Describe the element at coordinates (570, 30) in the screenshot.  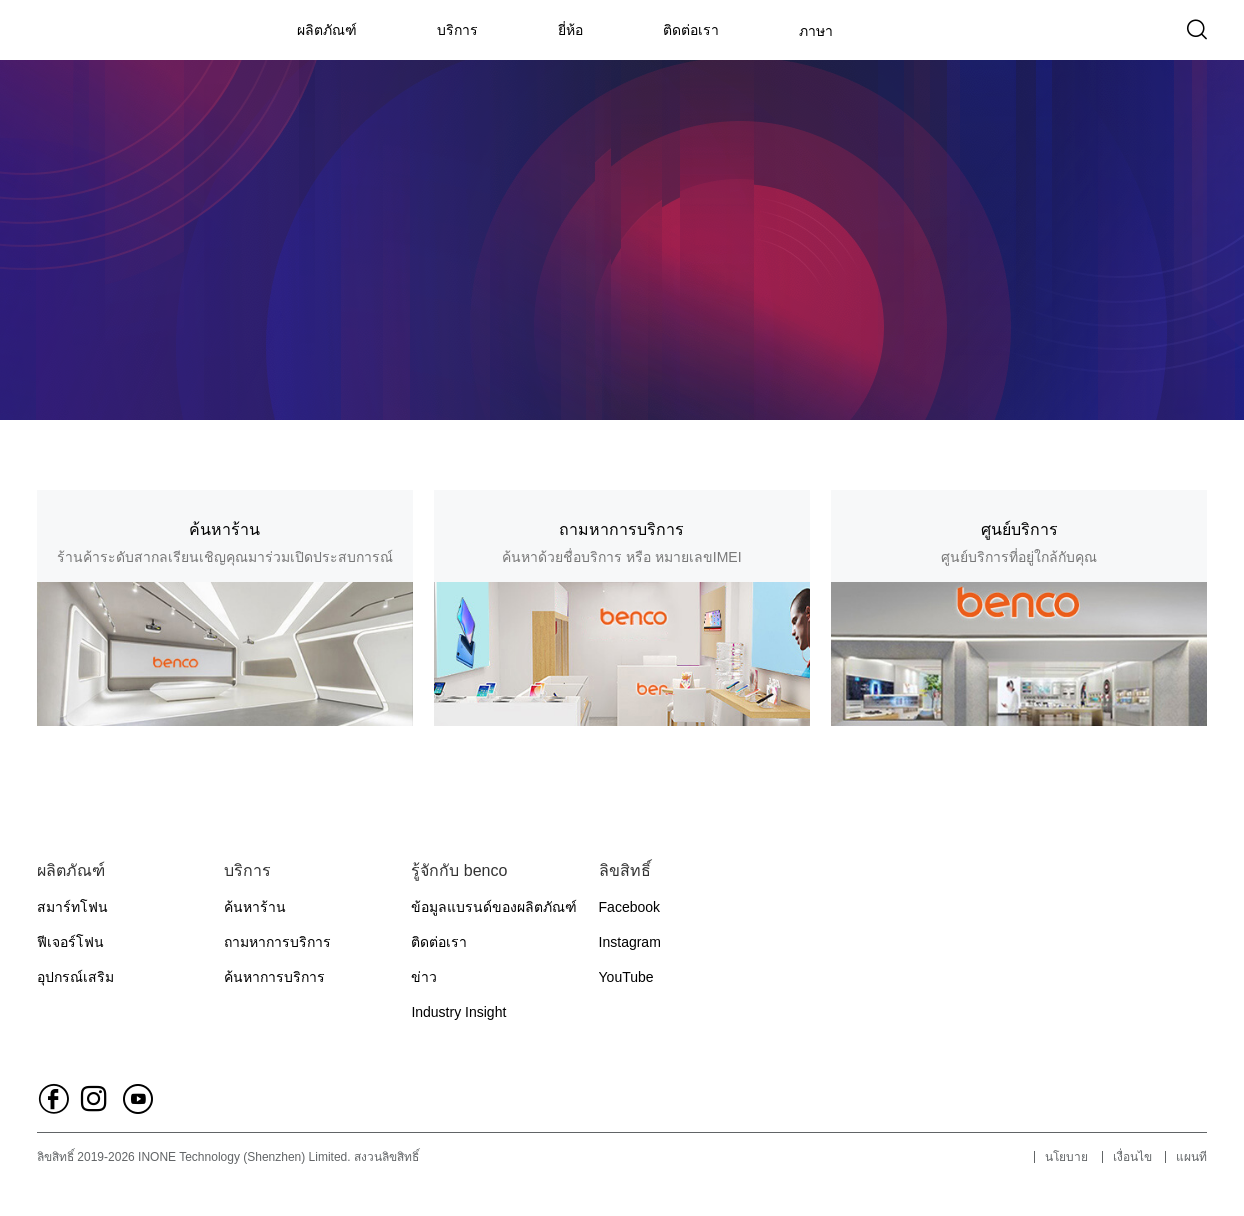
I see `ยี่ห้อ` at that location.